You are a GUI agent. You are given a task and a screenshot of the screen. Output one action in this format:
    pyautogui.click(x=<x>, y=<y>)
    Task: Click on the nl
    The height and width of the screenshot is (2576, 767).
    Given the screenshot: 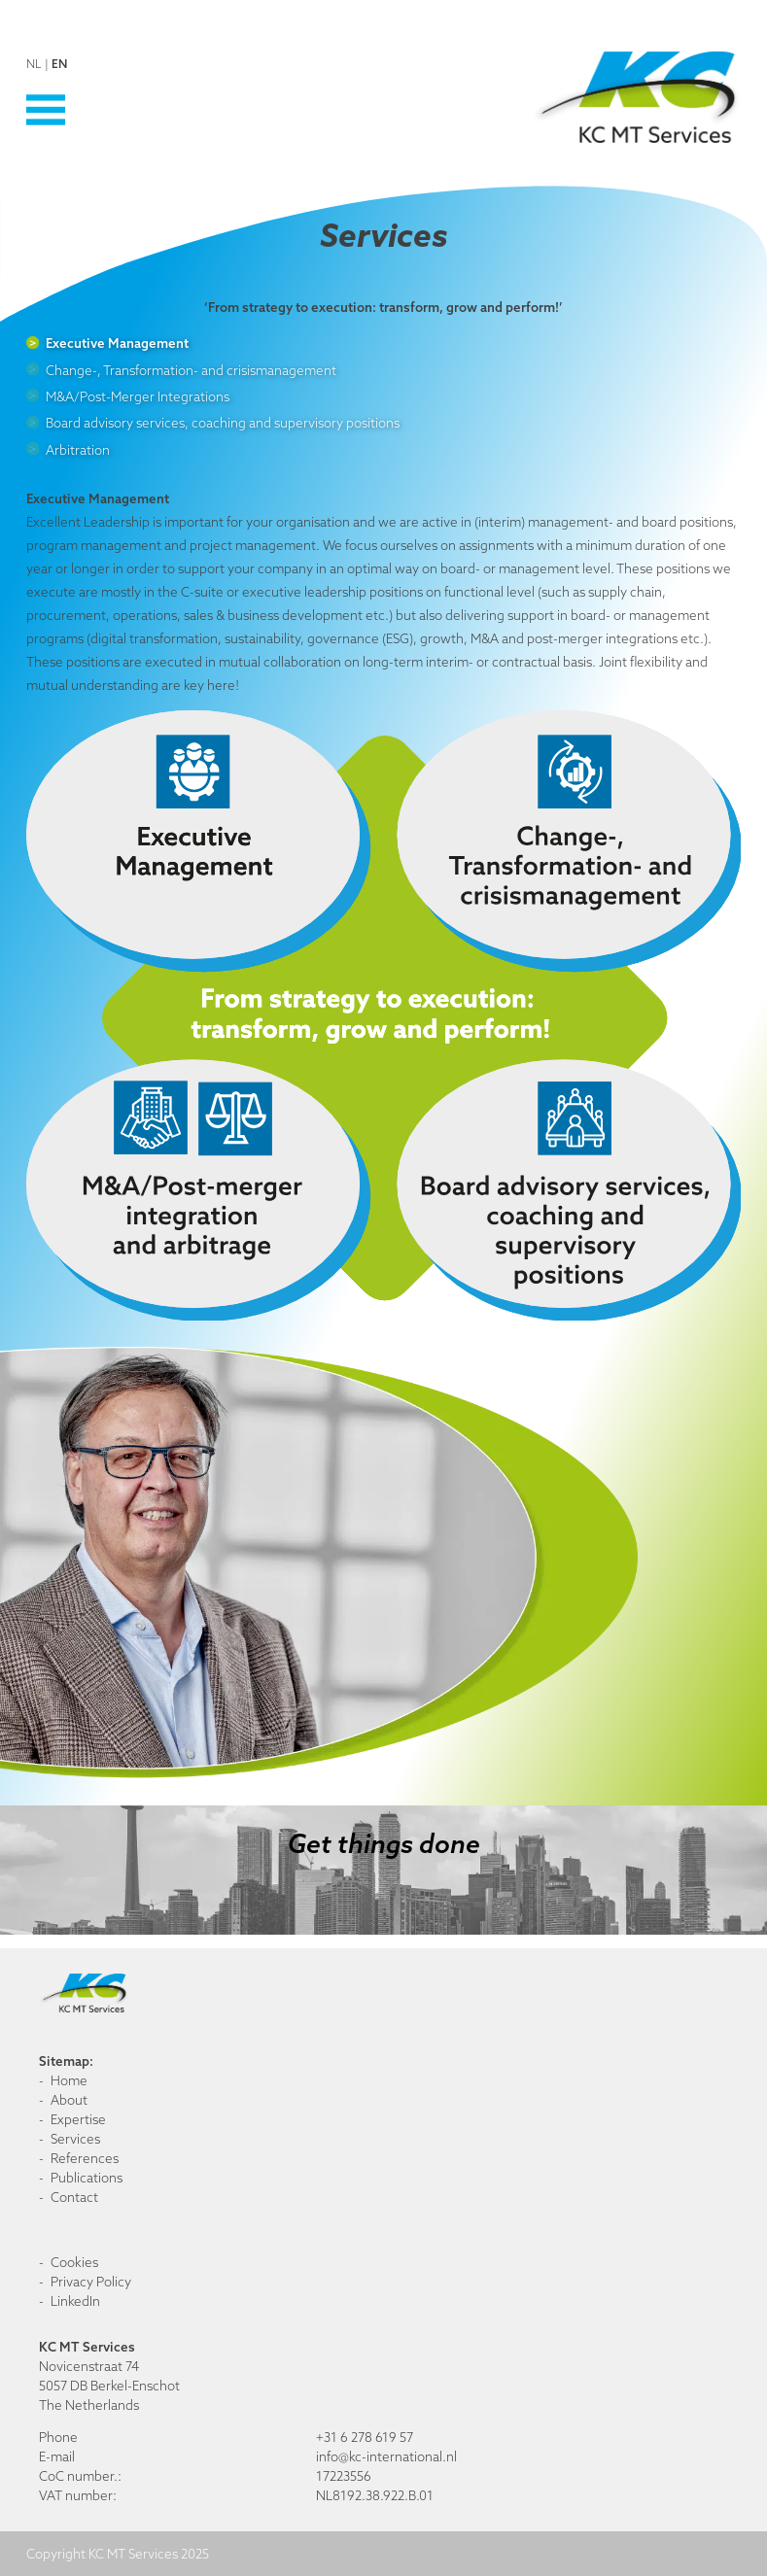 What is the action you would take?
    pyautogui.click(x=34, y=63)
    